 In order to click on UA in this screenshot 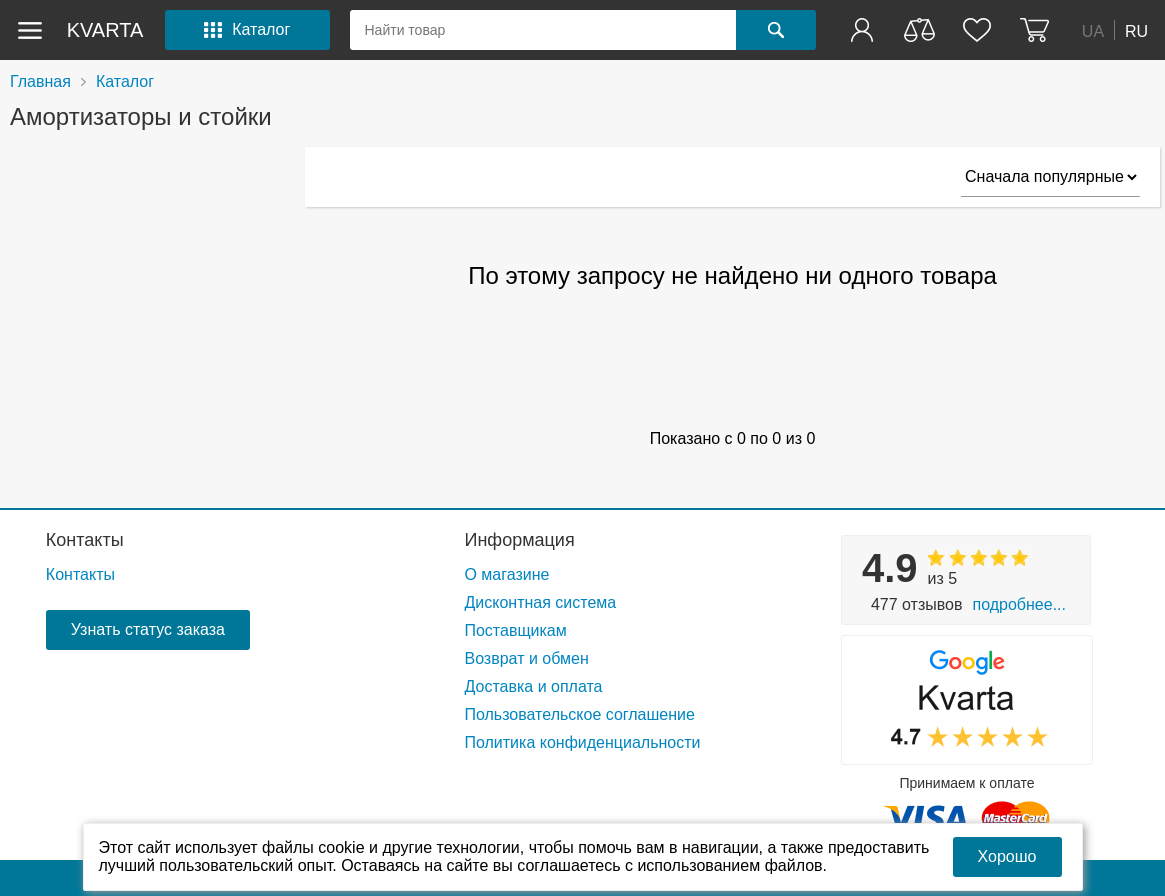, I will do `click(1093, 30)`.